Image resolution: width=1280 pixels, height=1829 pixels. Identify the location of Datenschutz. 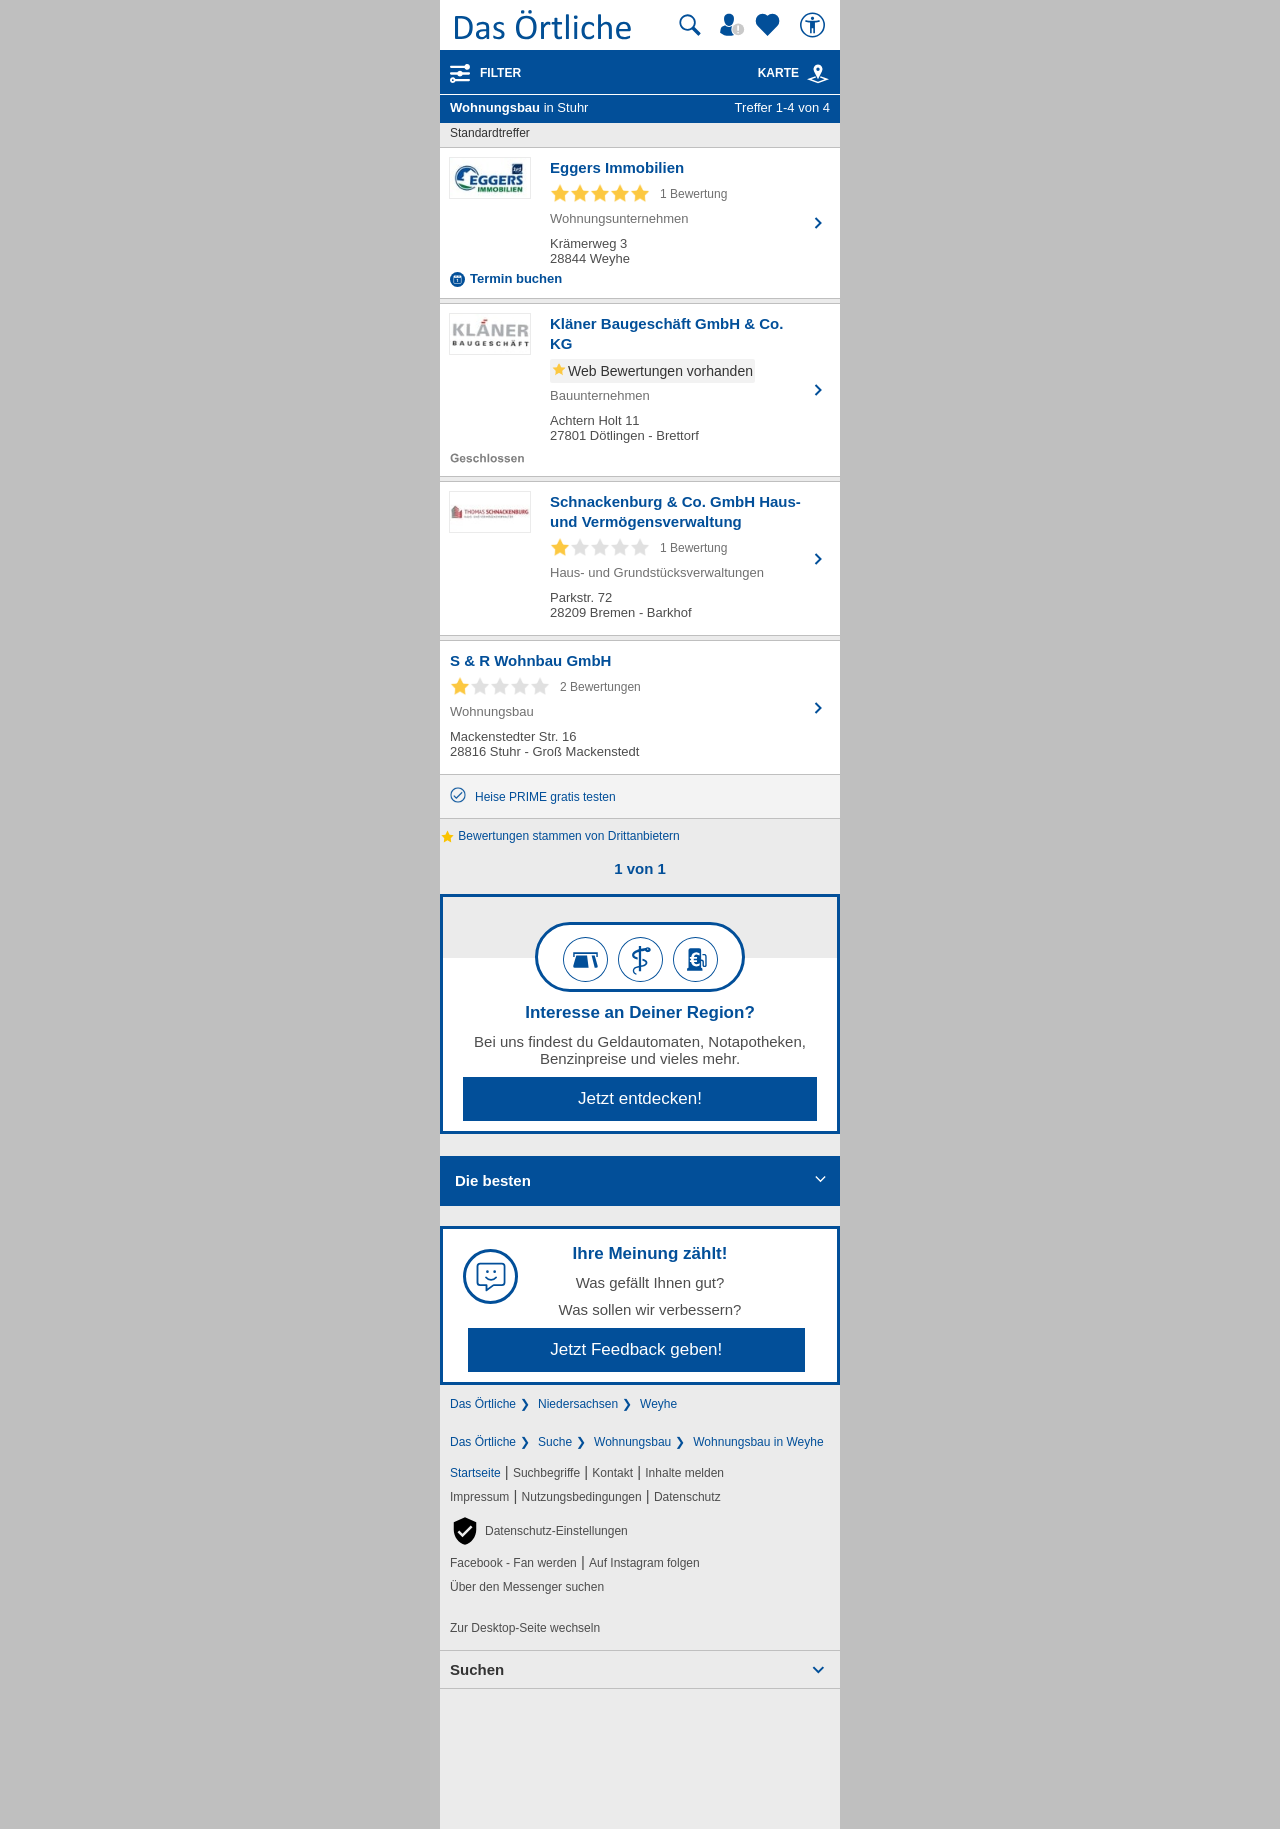
(687, 1497).